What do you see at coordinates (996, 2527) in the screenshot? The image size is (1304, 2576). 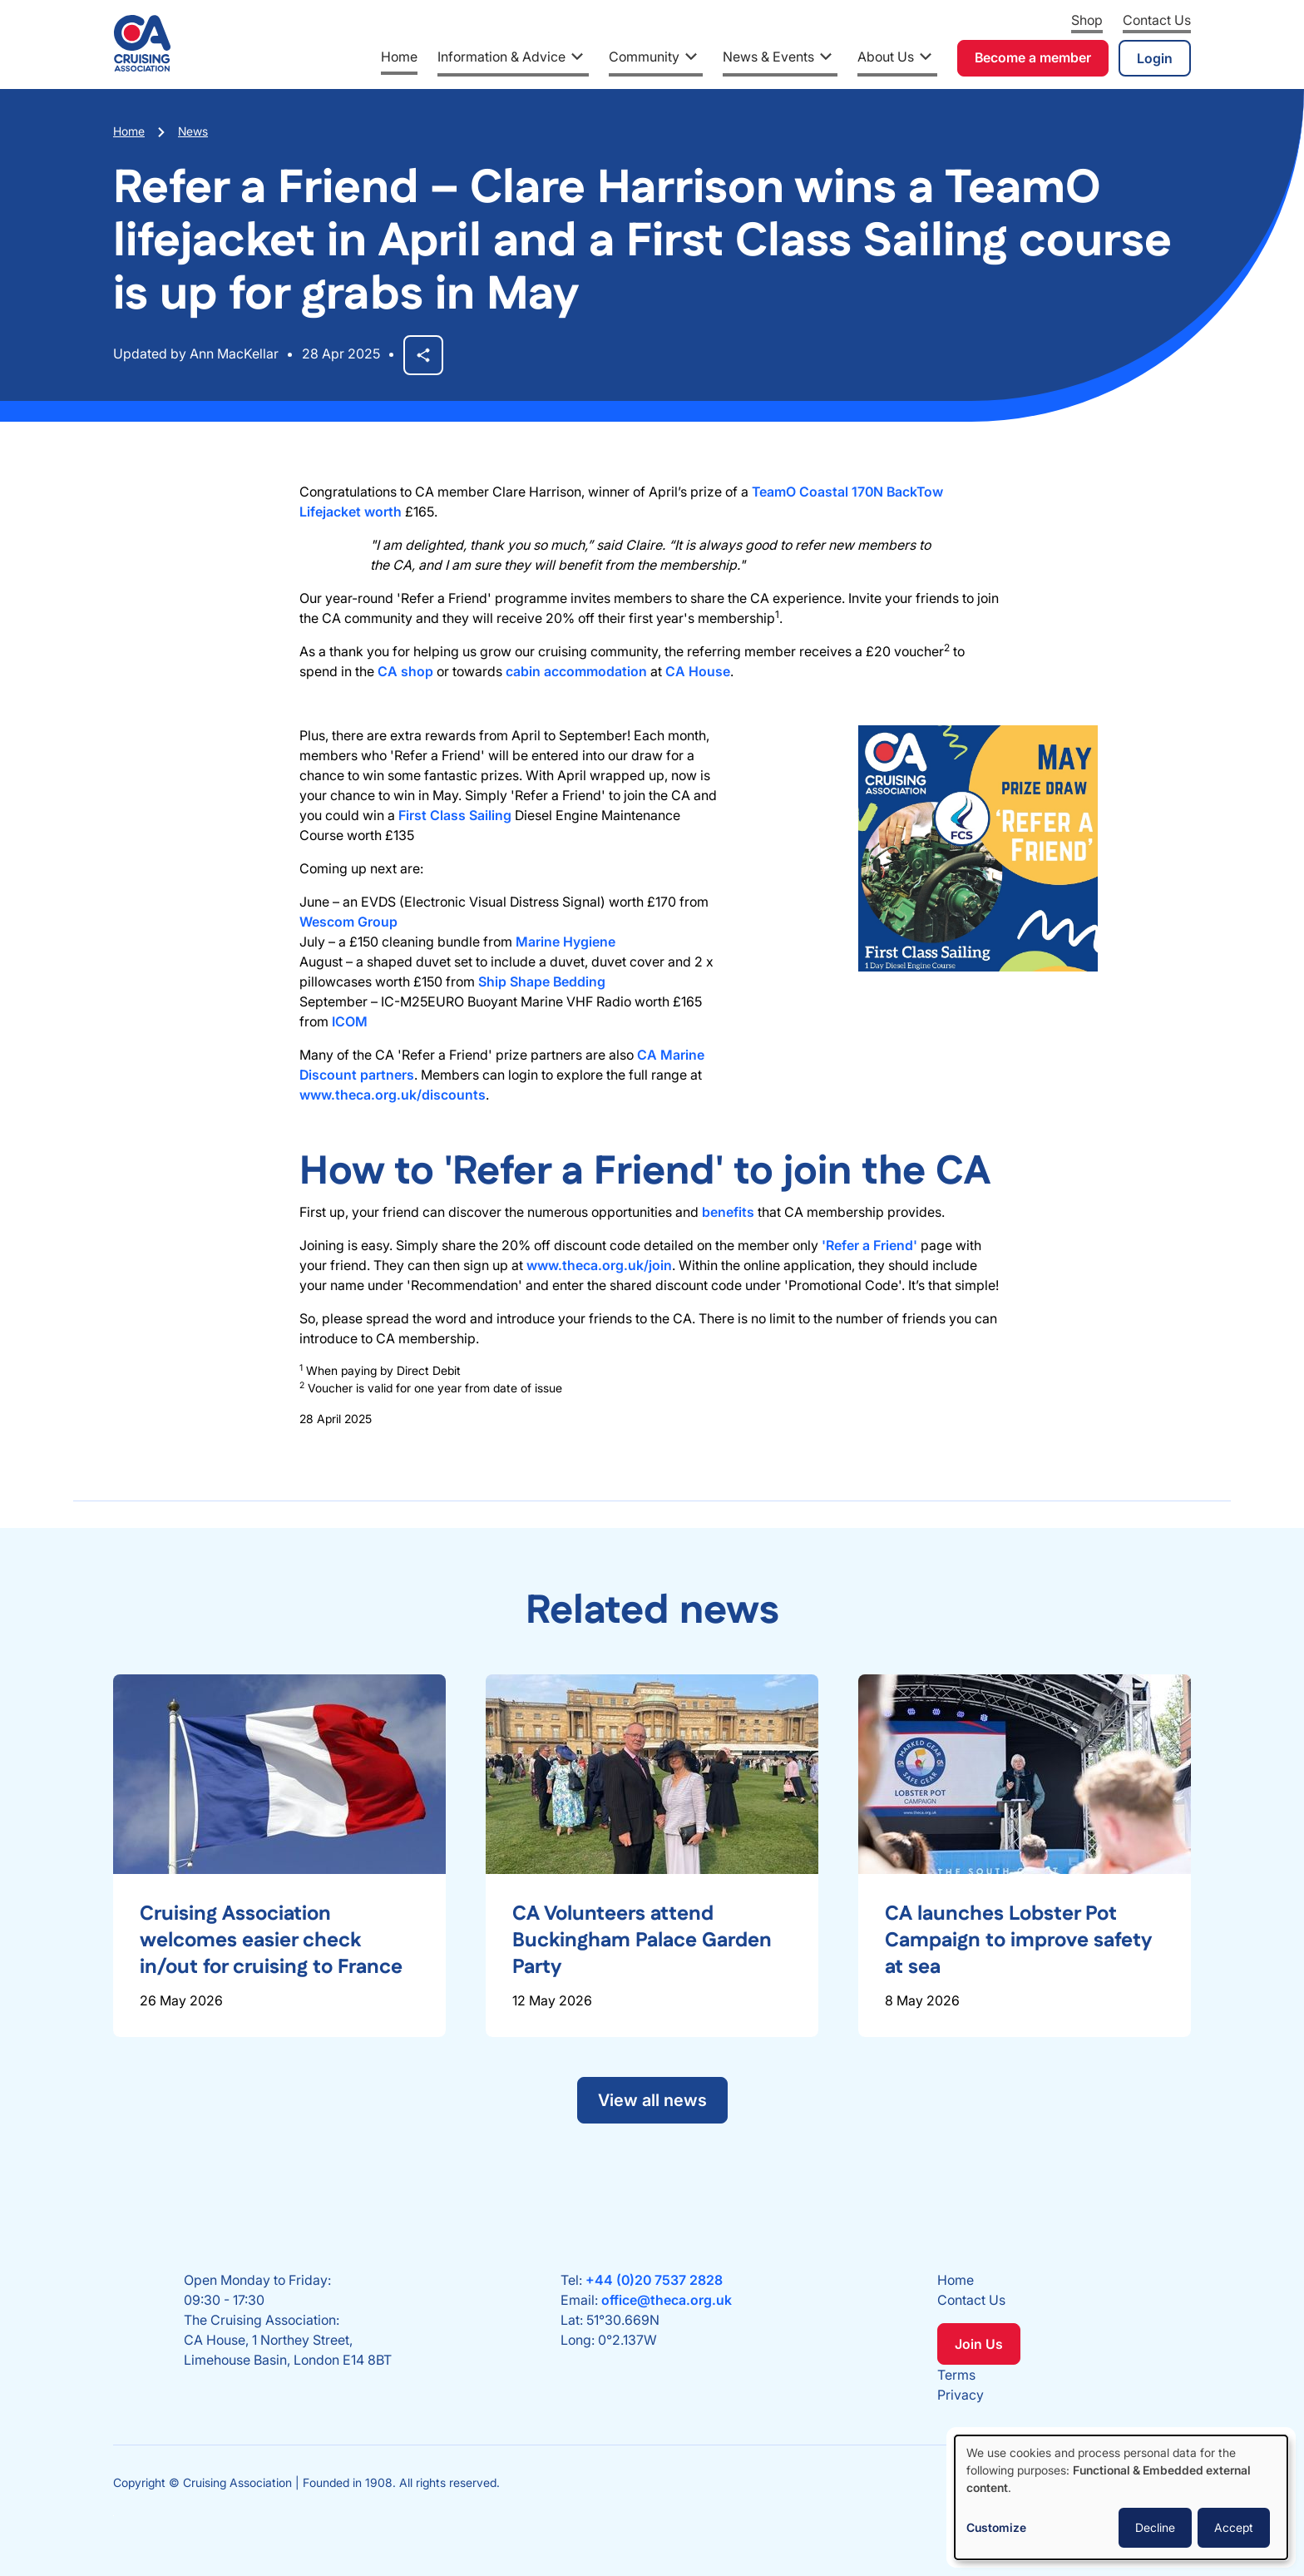 I see `Customize [button]` at bounding box center [996, 2527].